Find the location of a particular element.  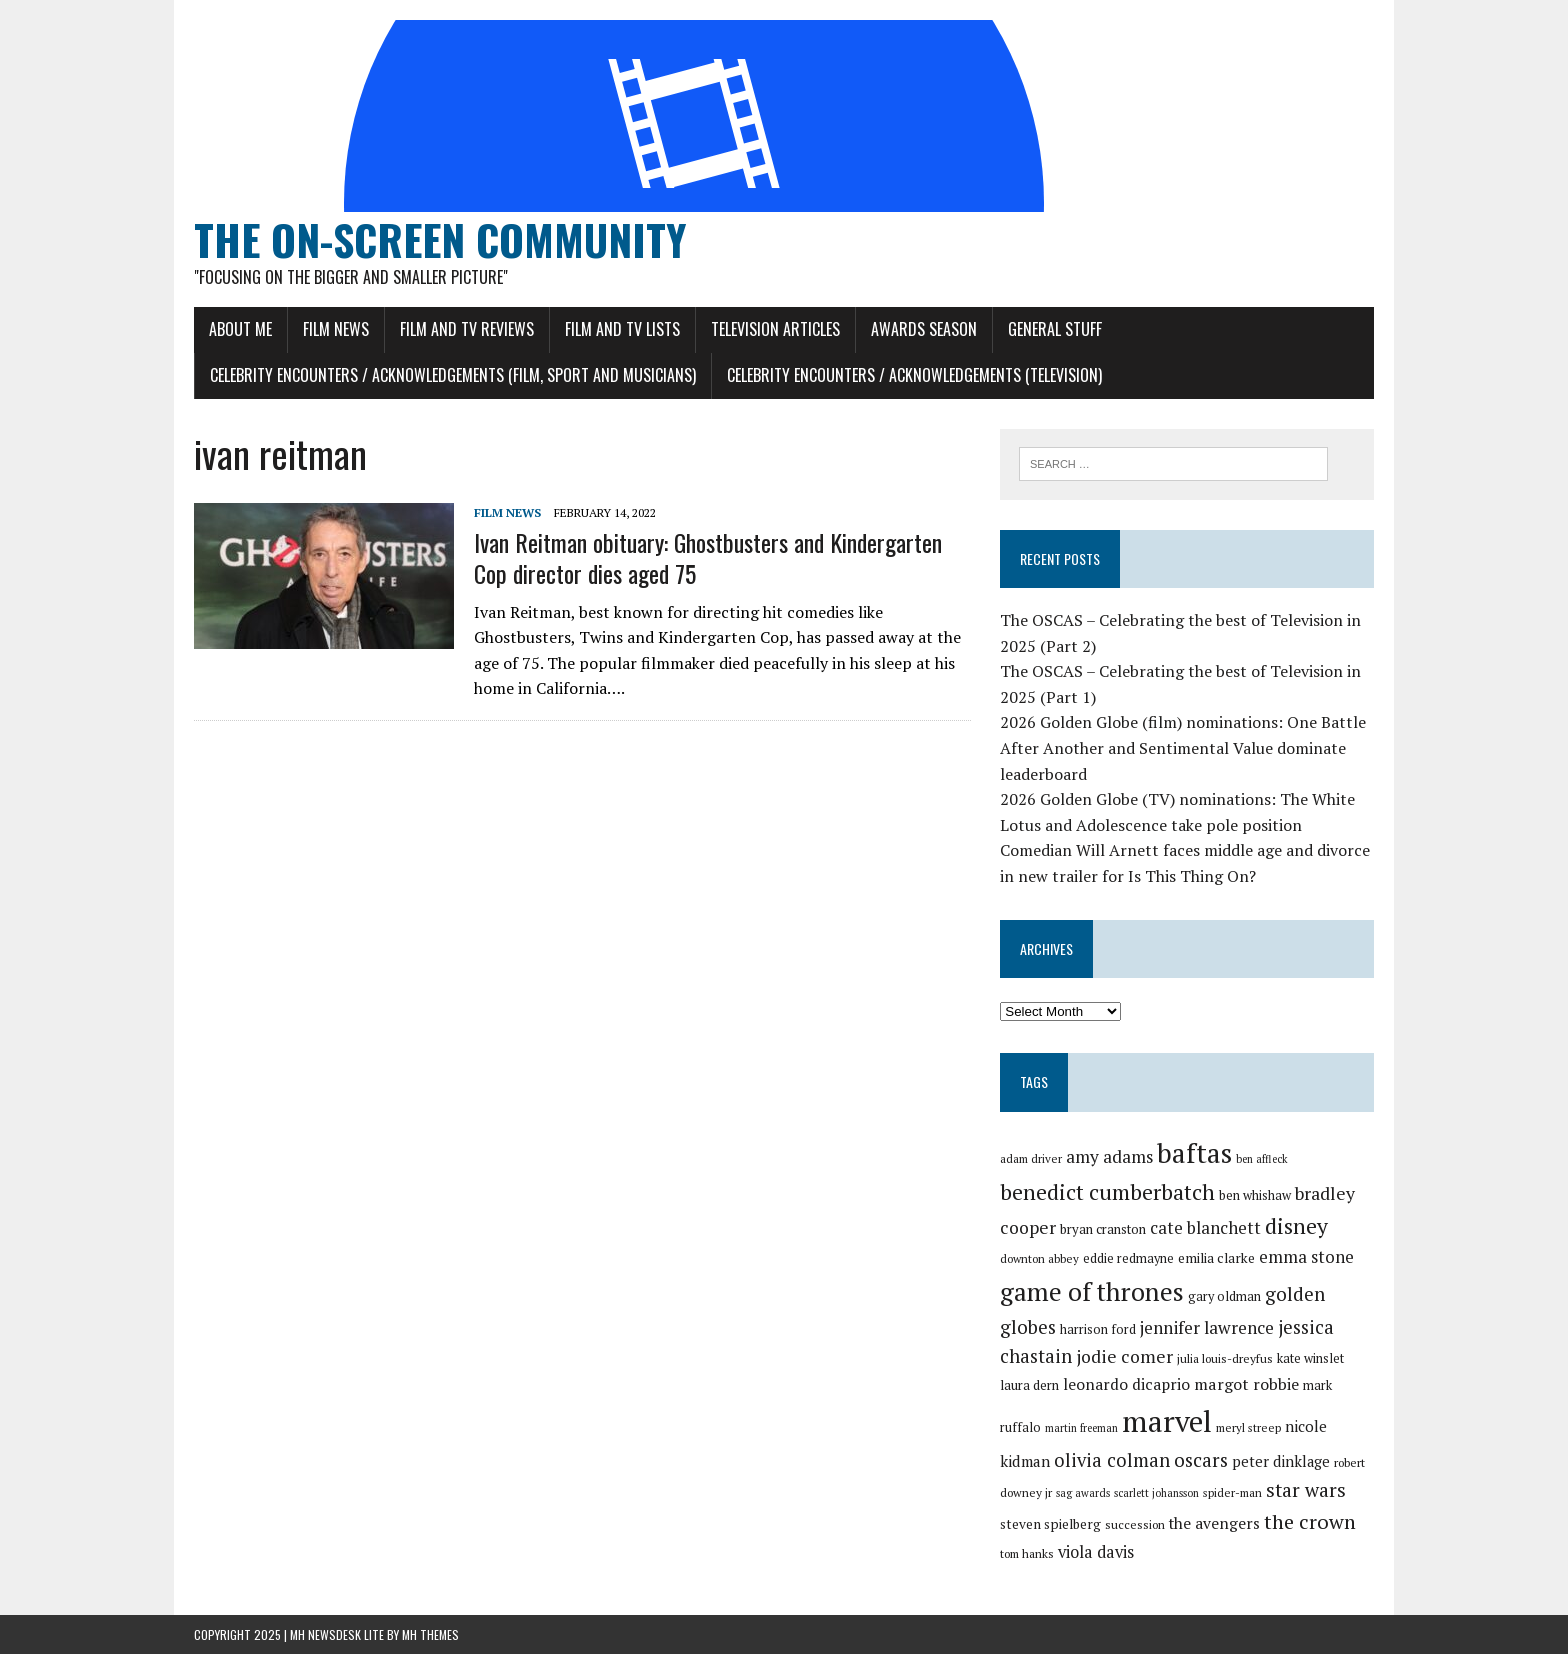

emma stone [emma stone (40 items)] is located at coordinates (1306, 1256).